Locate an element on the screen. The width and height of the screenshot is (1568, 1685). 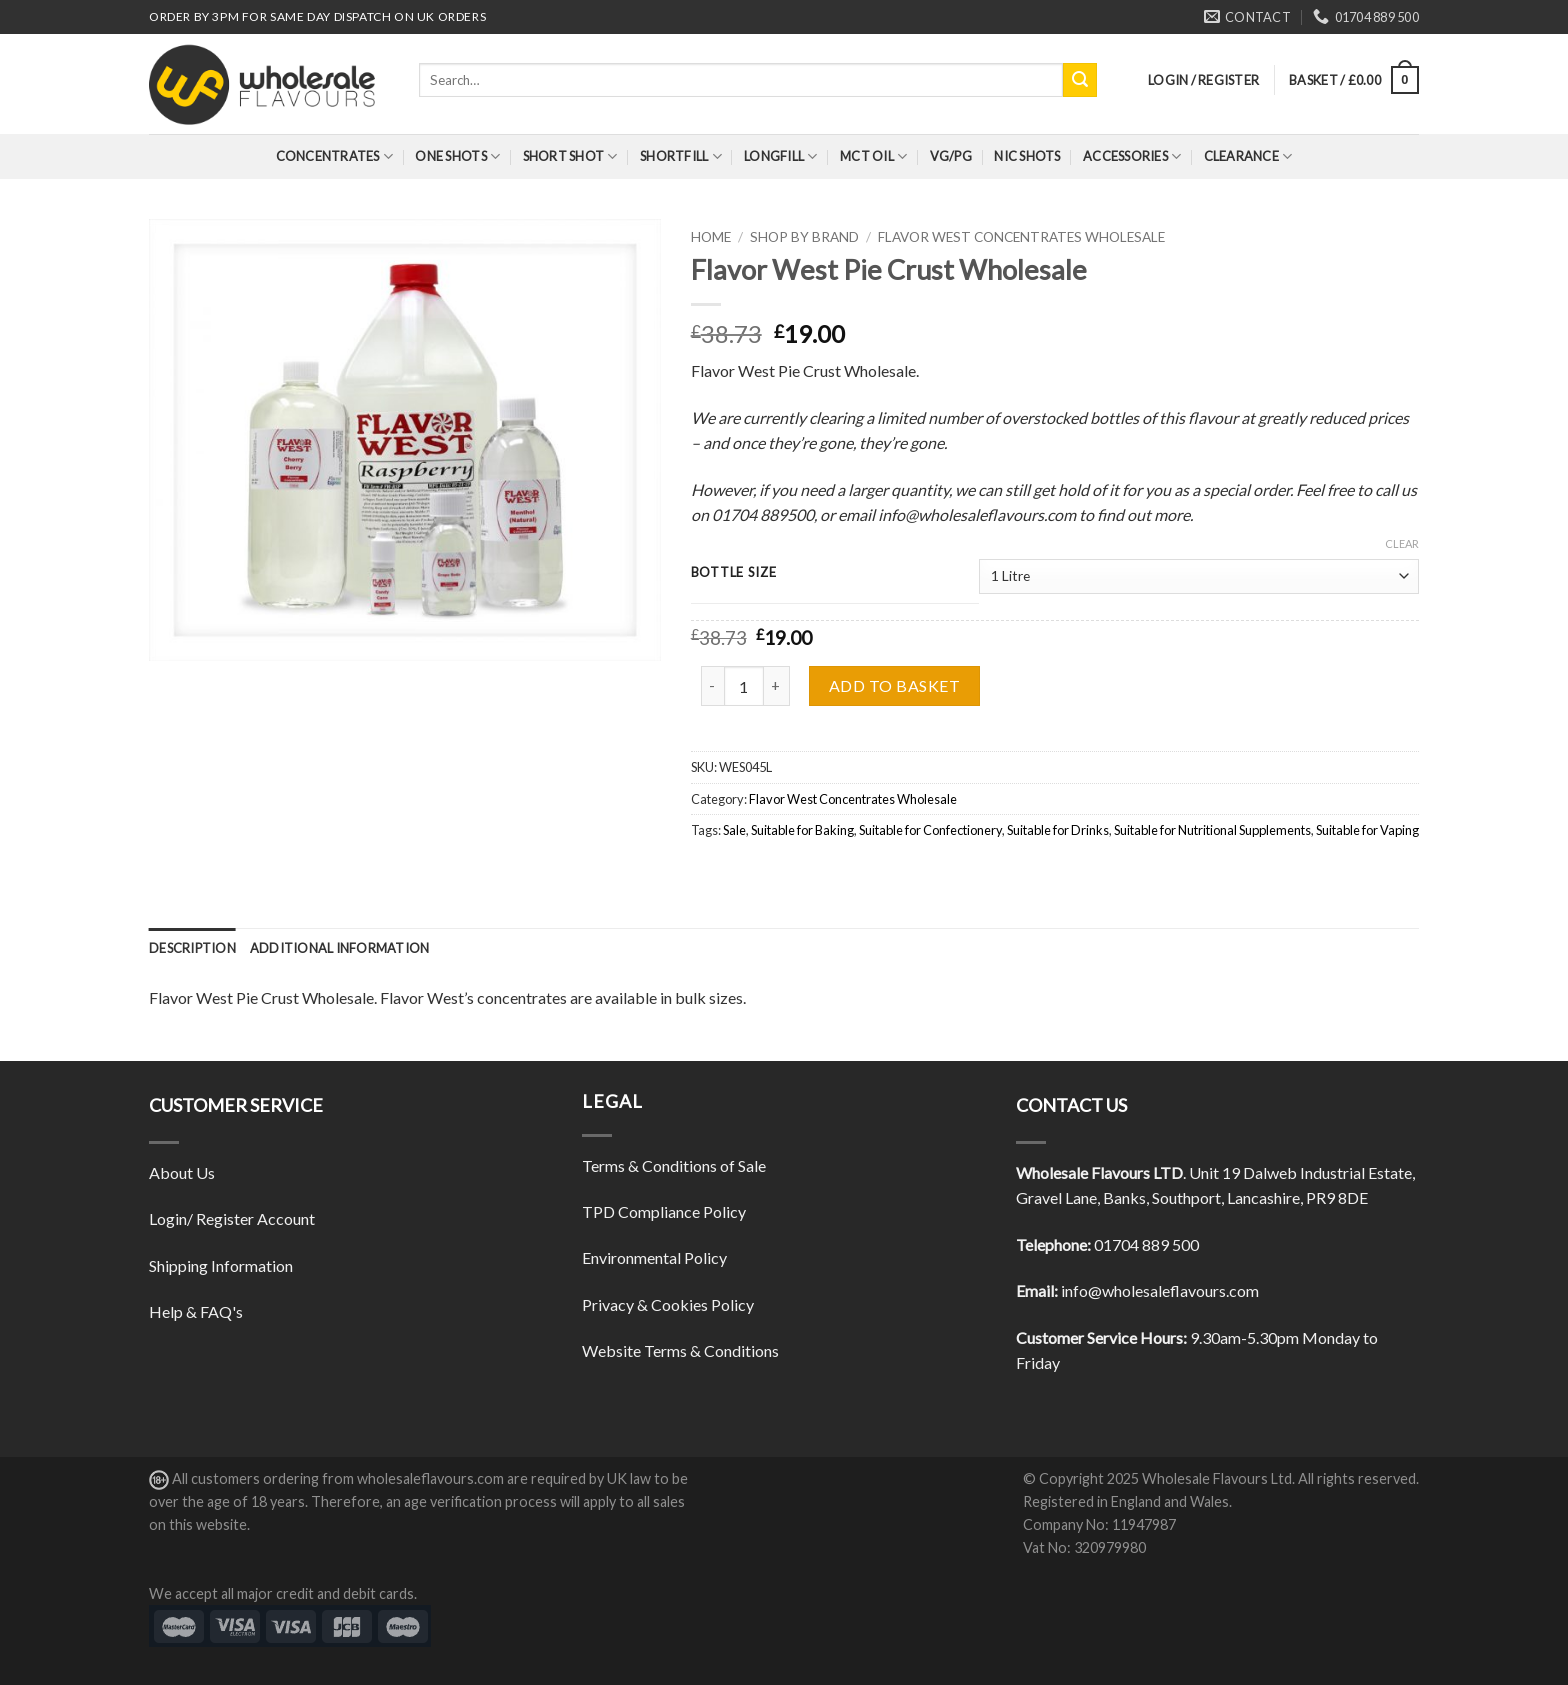
Additional information is located at coordinates (340, 948).